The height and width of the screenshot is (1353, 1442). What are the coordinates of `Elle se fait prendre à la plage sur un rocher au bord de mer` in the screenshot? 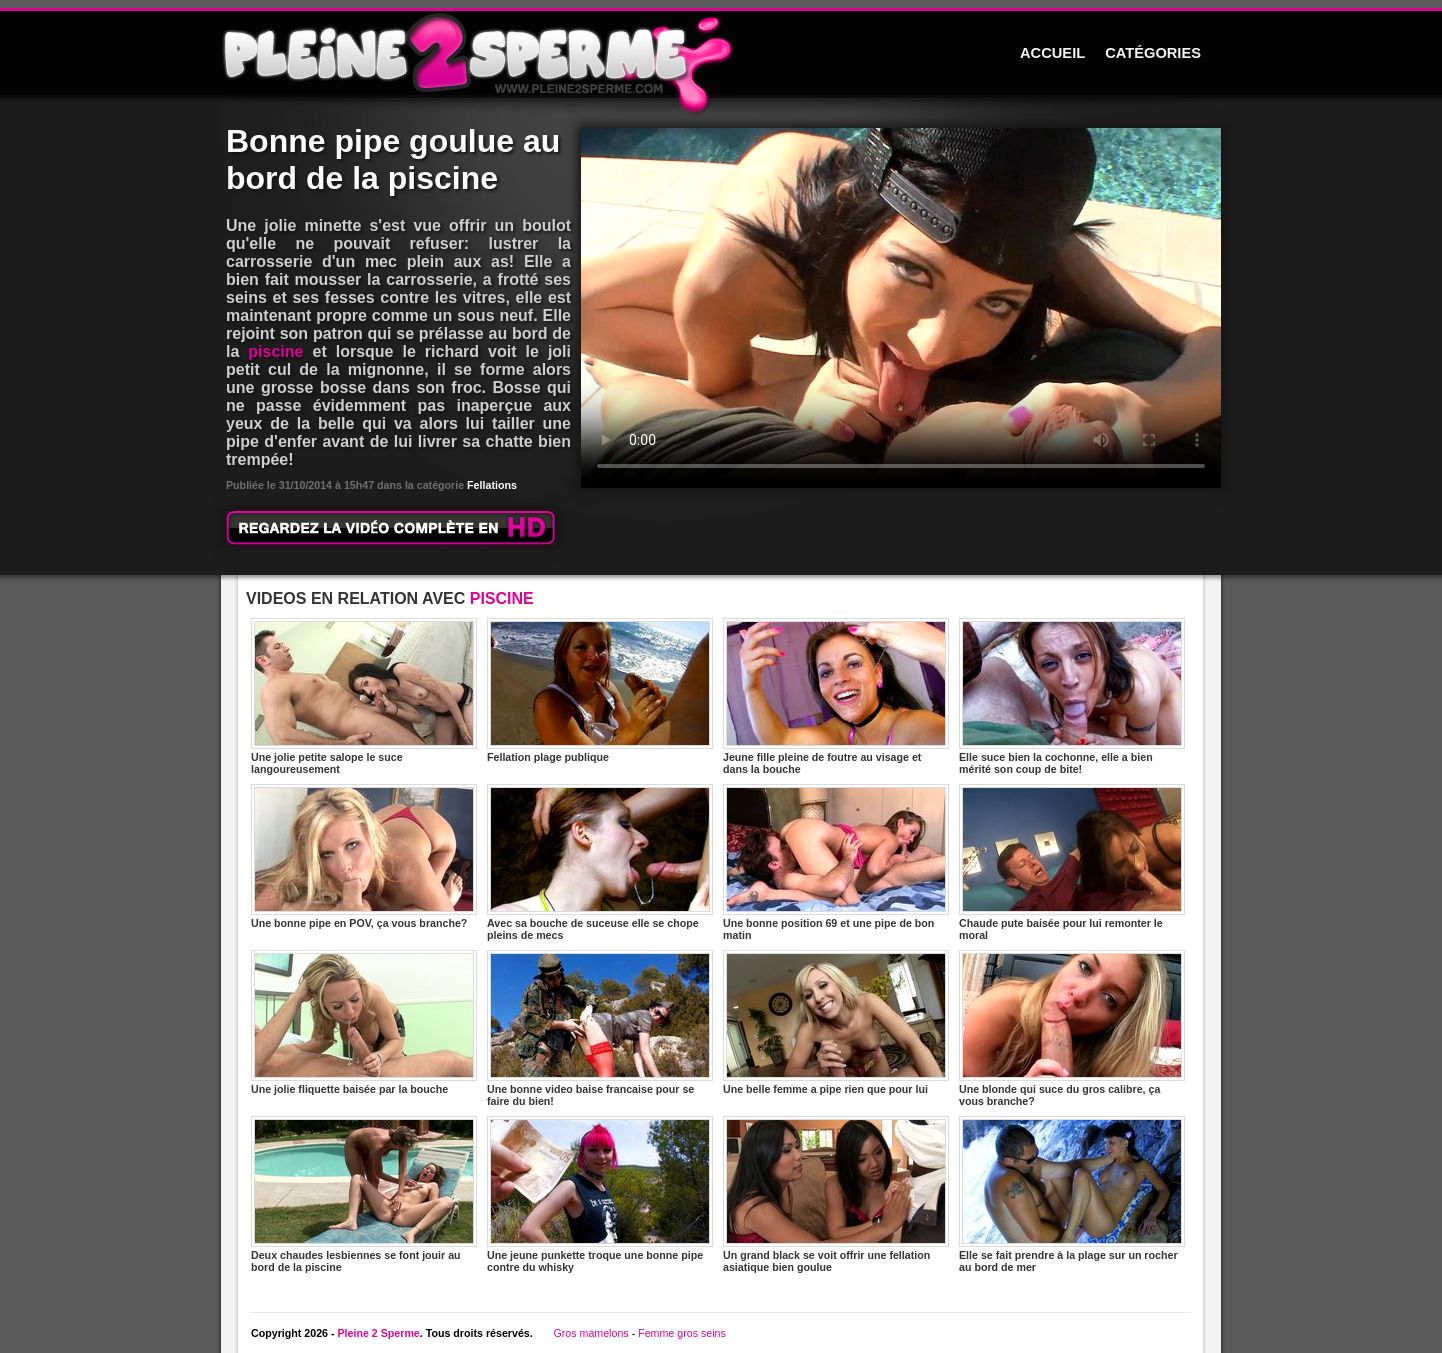 It's located at (1072, 1194).